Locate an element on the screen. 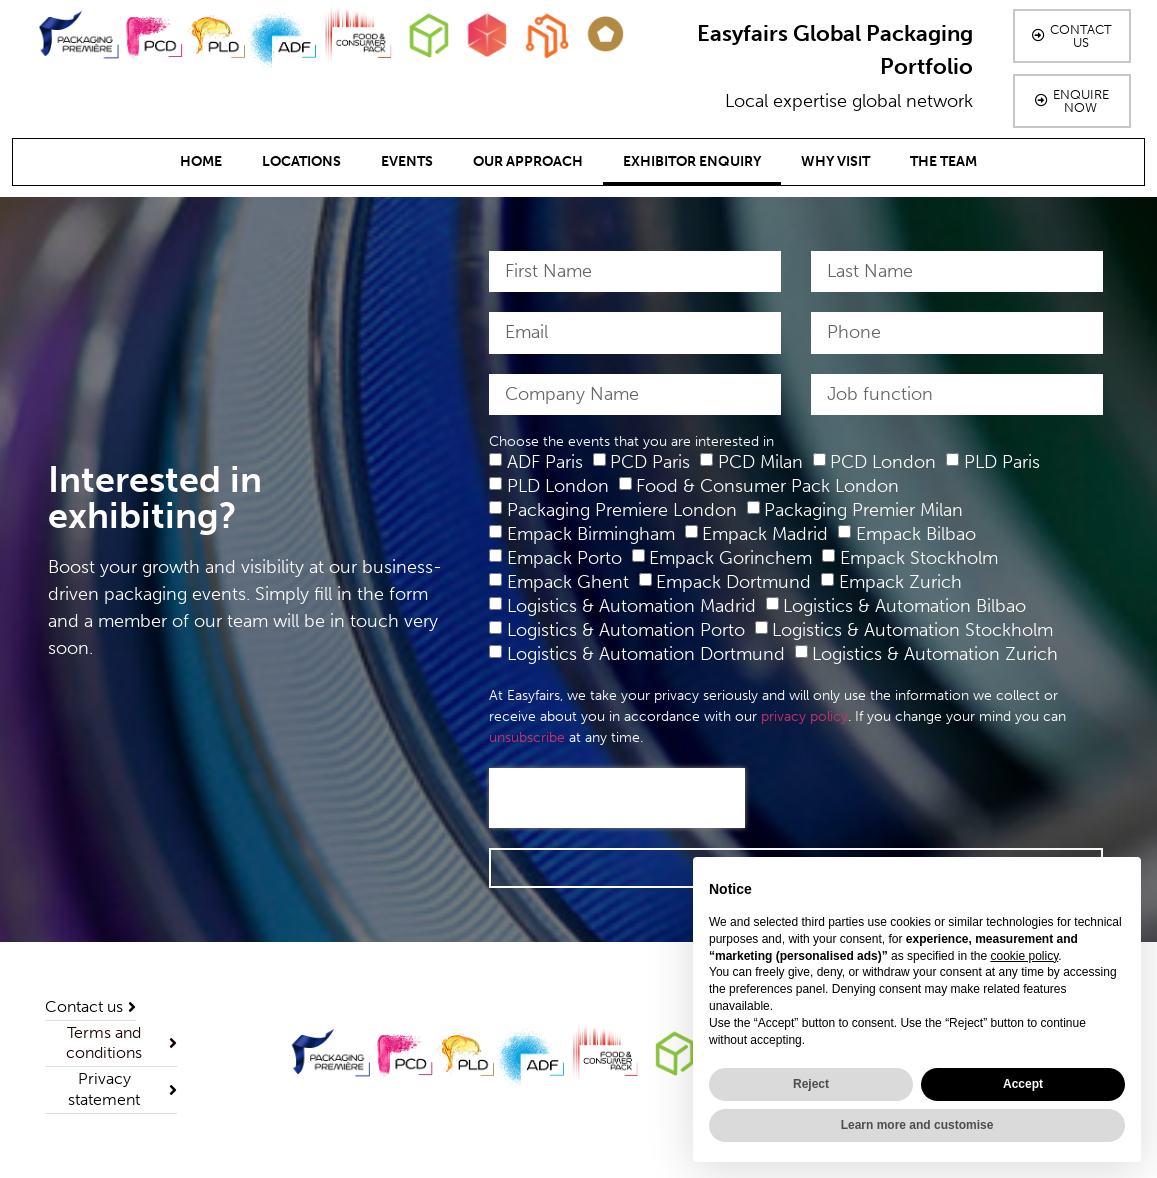 Image resolution: width=1157 pixels, height=1178 pixels. Empack Birmingham is located at coordinates (591, 534).